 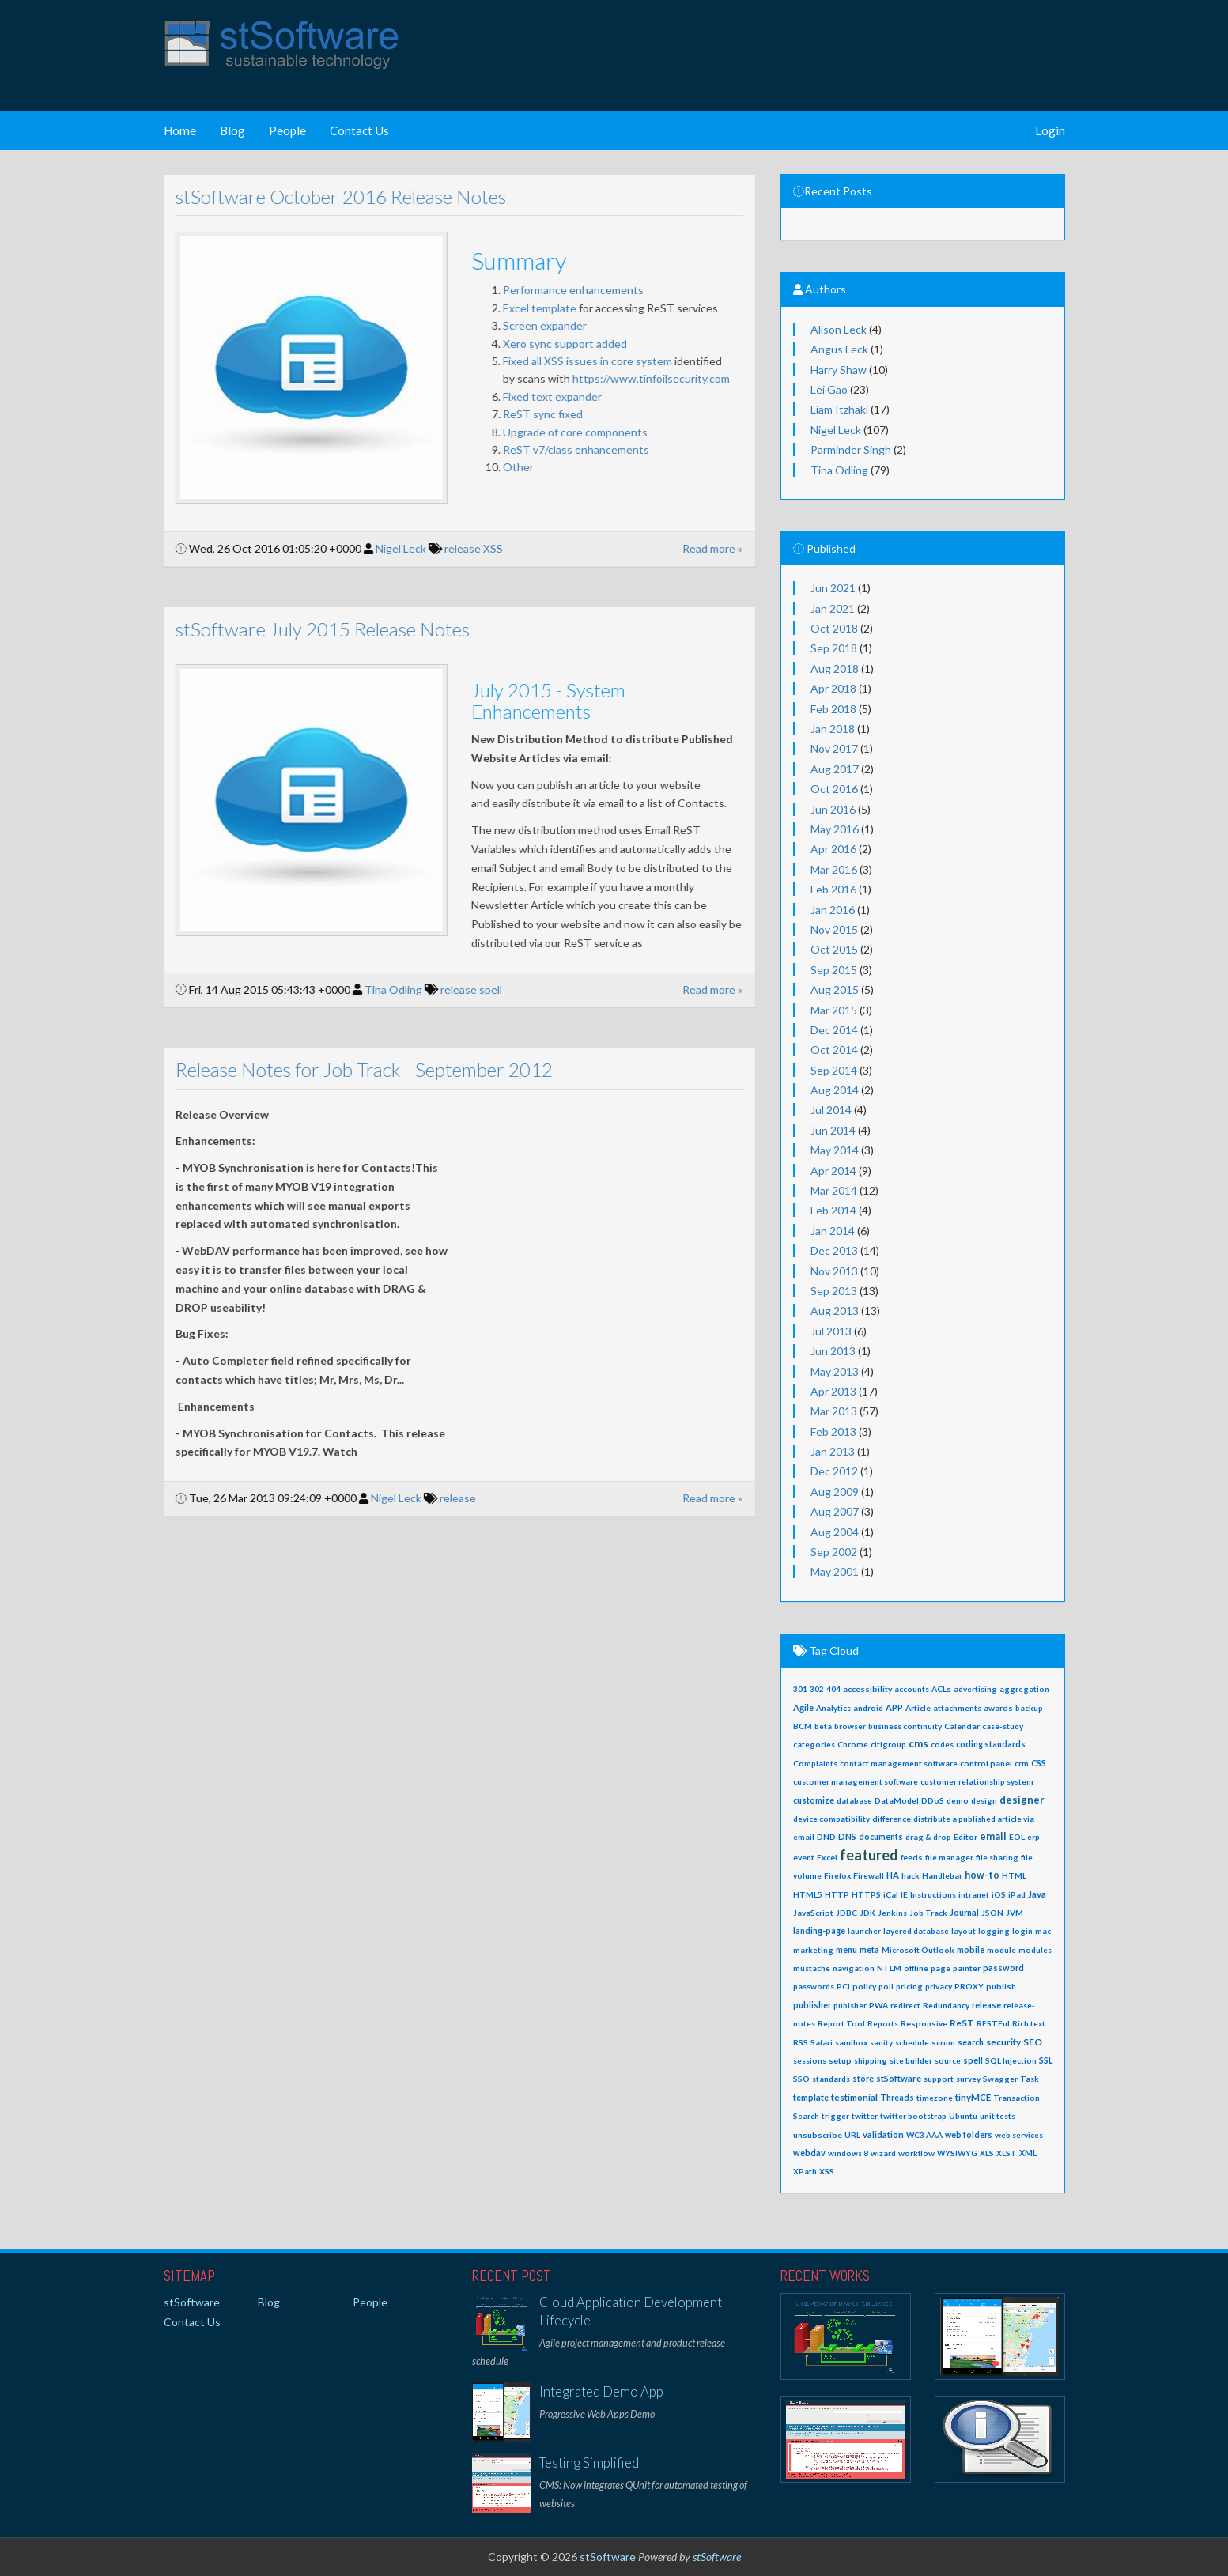 What do you see at coordinates (905, 1726) in the screenshot?
I see `business continuity` at bounding box center [905, 1726].